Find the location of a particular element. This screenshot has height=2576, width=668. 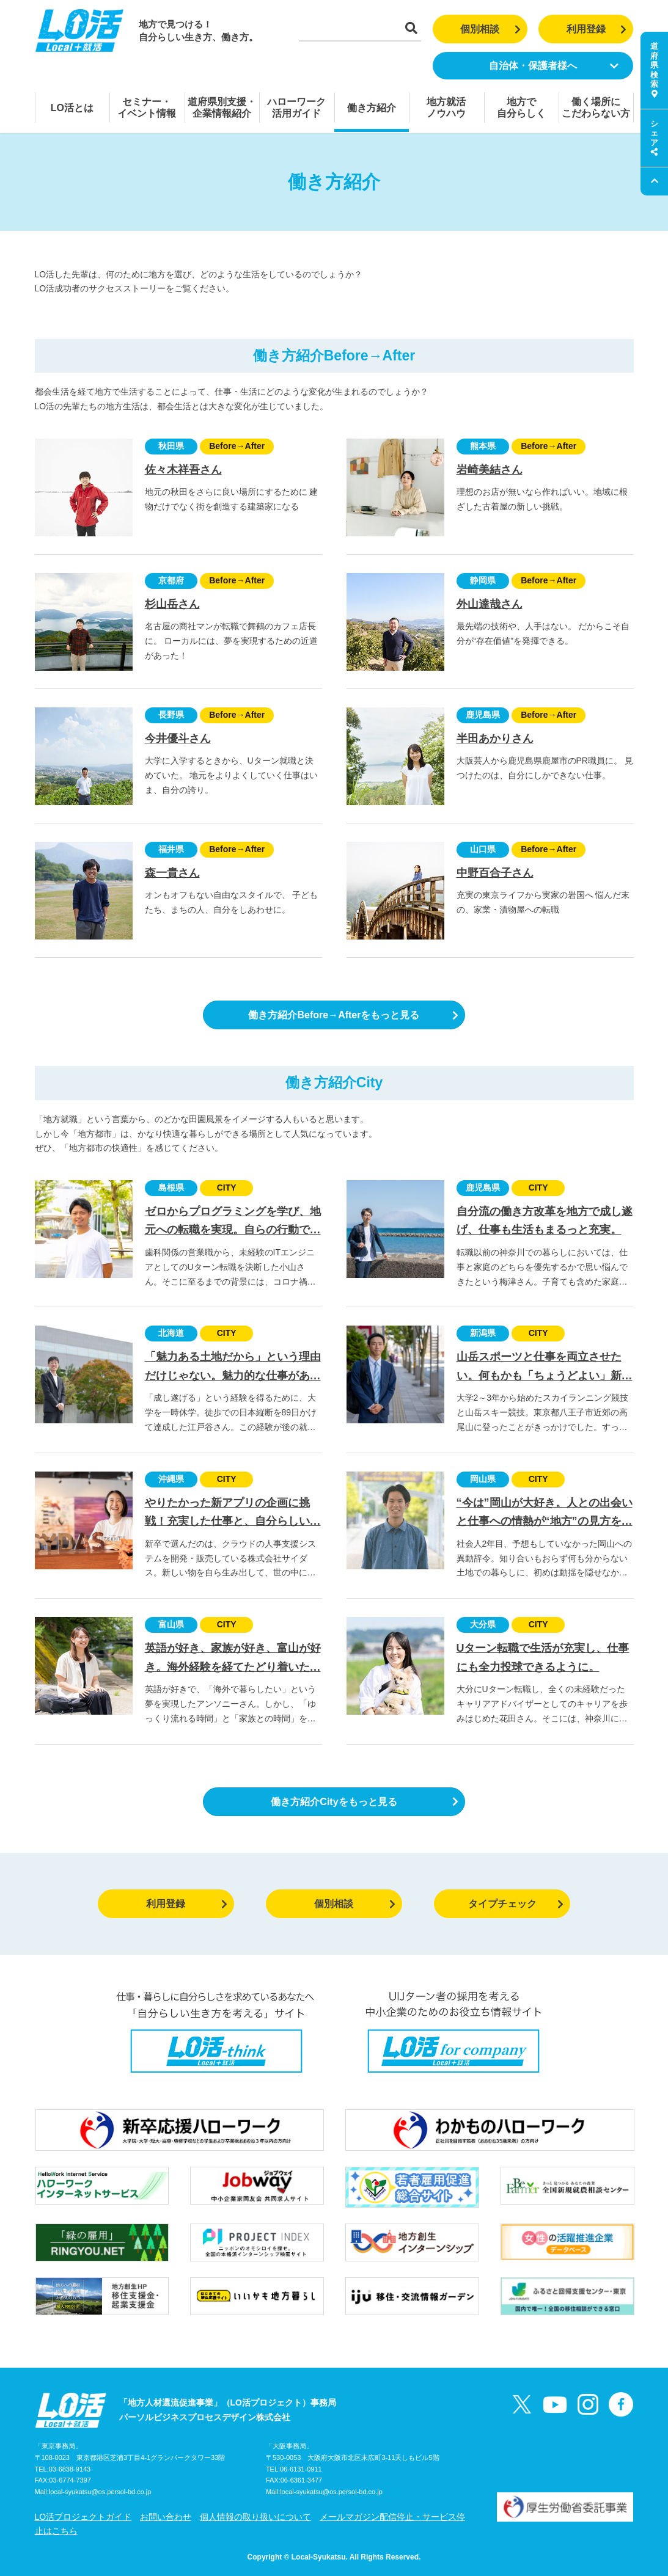

働く場所にこだわらない方 is located at coordinates (596, 108).